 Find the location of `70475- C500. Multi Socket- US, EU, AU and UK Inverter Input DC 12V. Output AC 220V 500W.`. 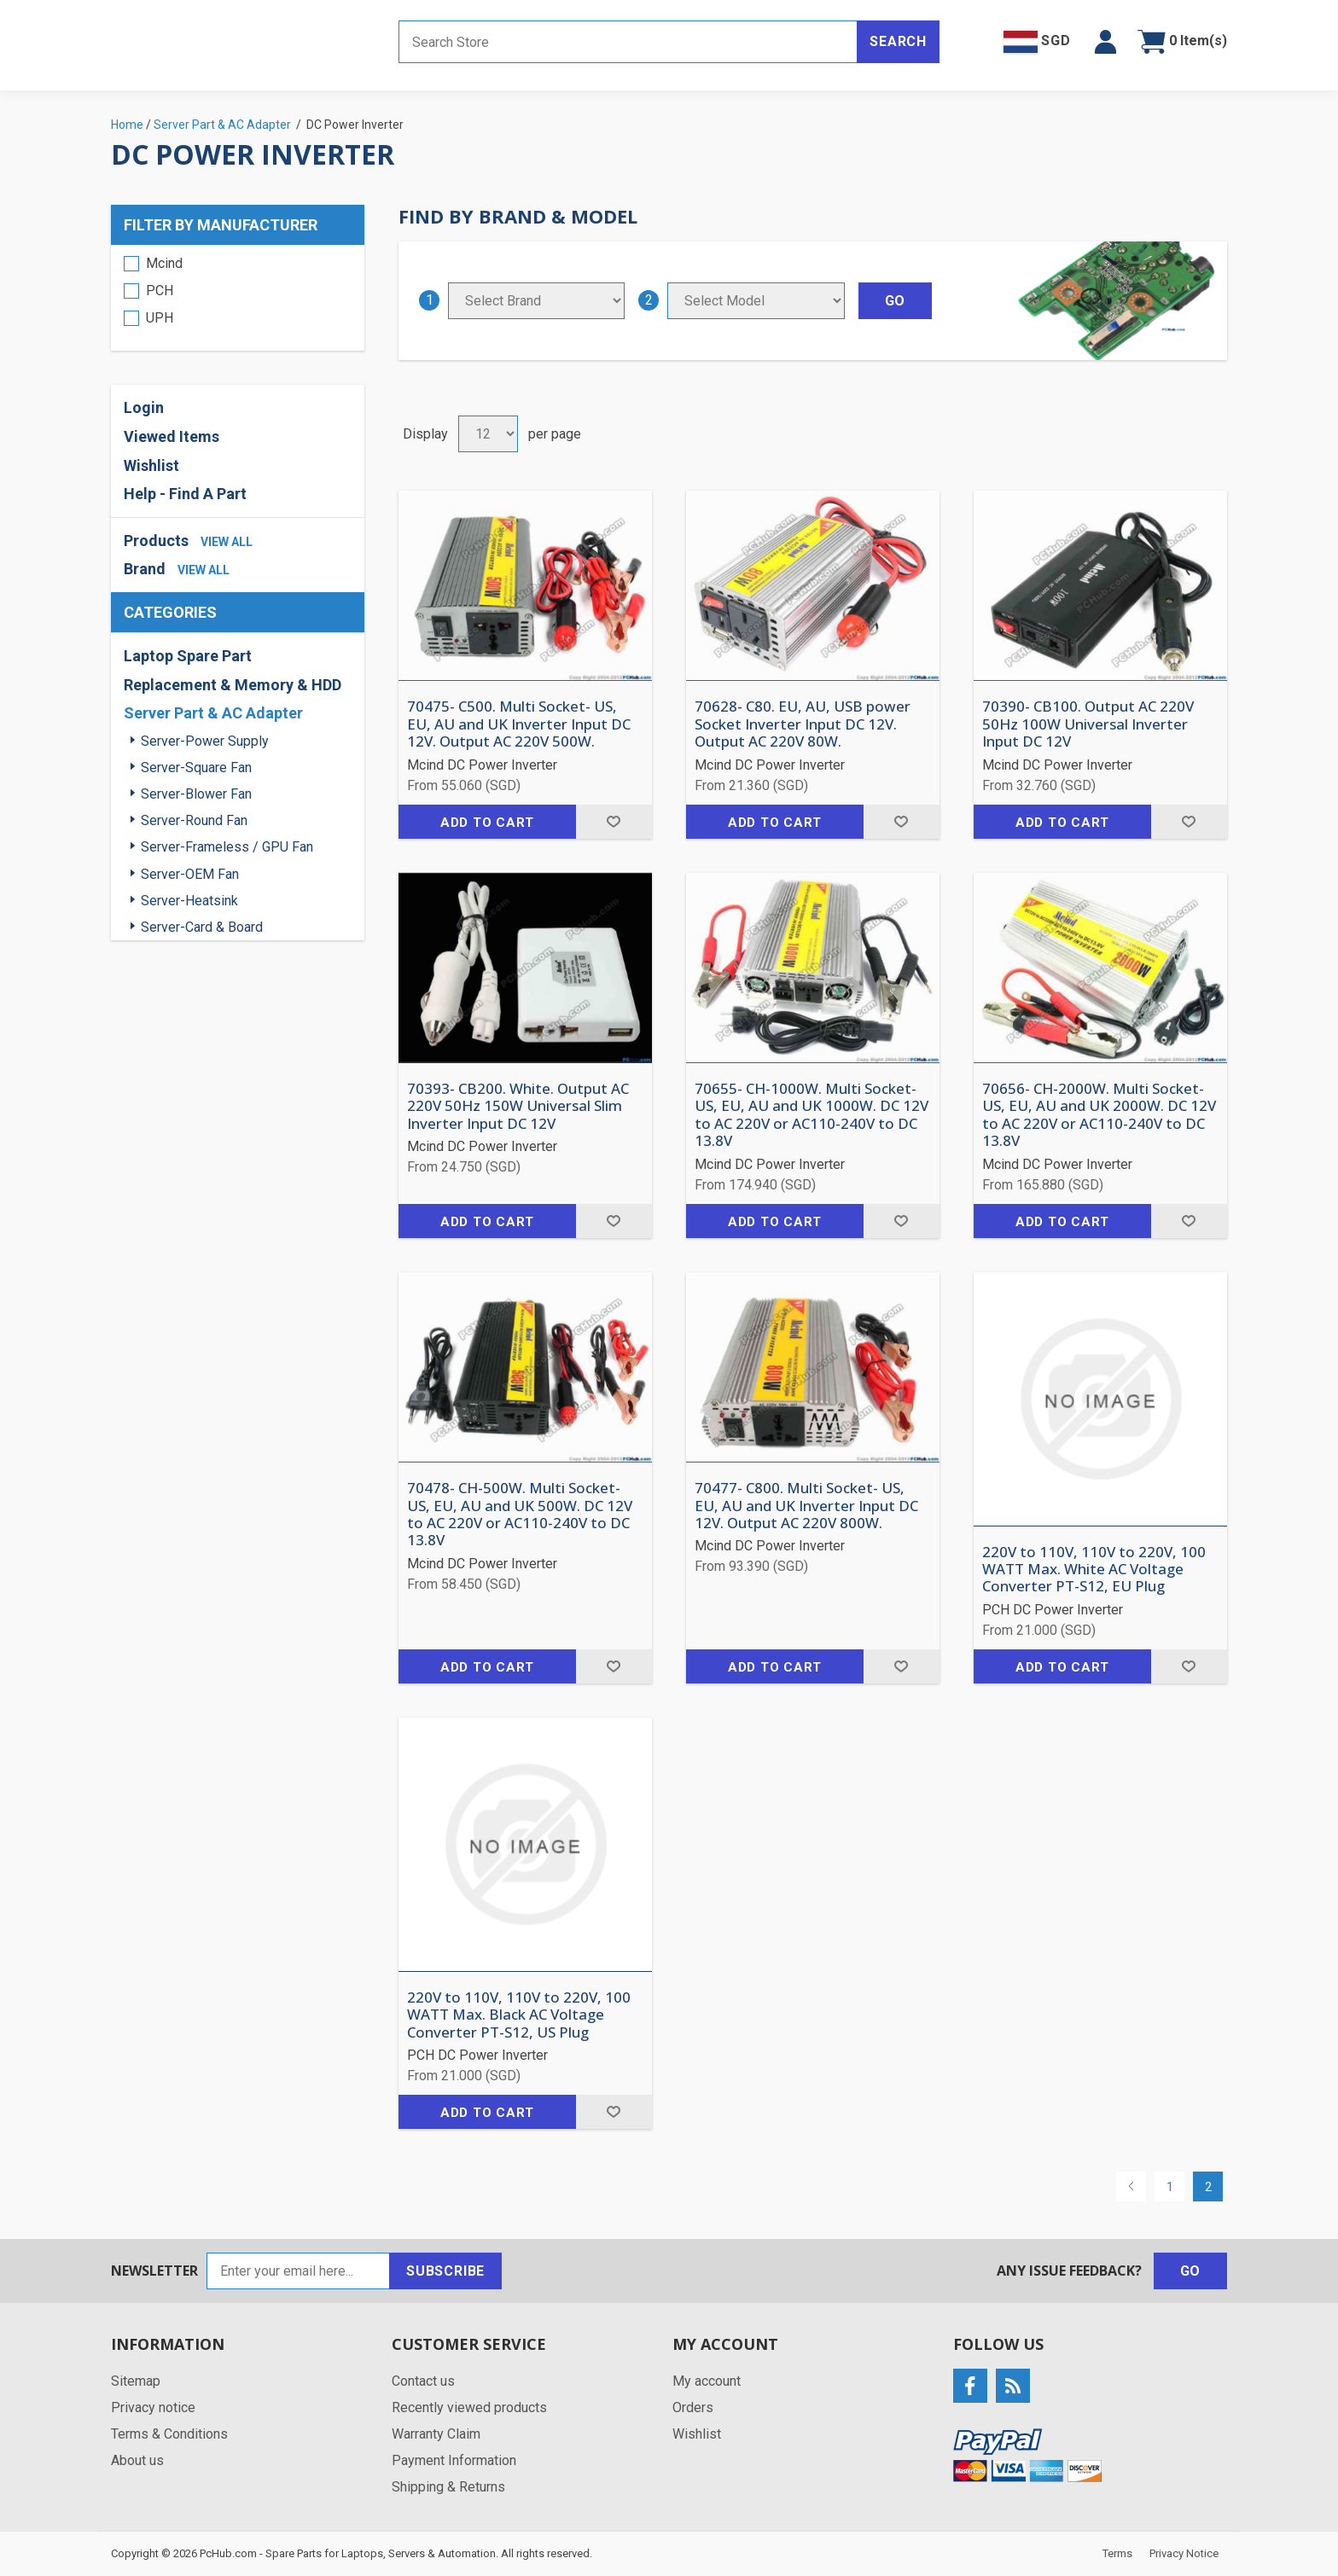

70475- C500. Multi Socket- US, EU, AU and UK Inverter Input DC 12V. Output AC 220V 500W. is located at coordinates (519, 724).